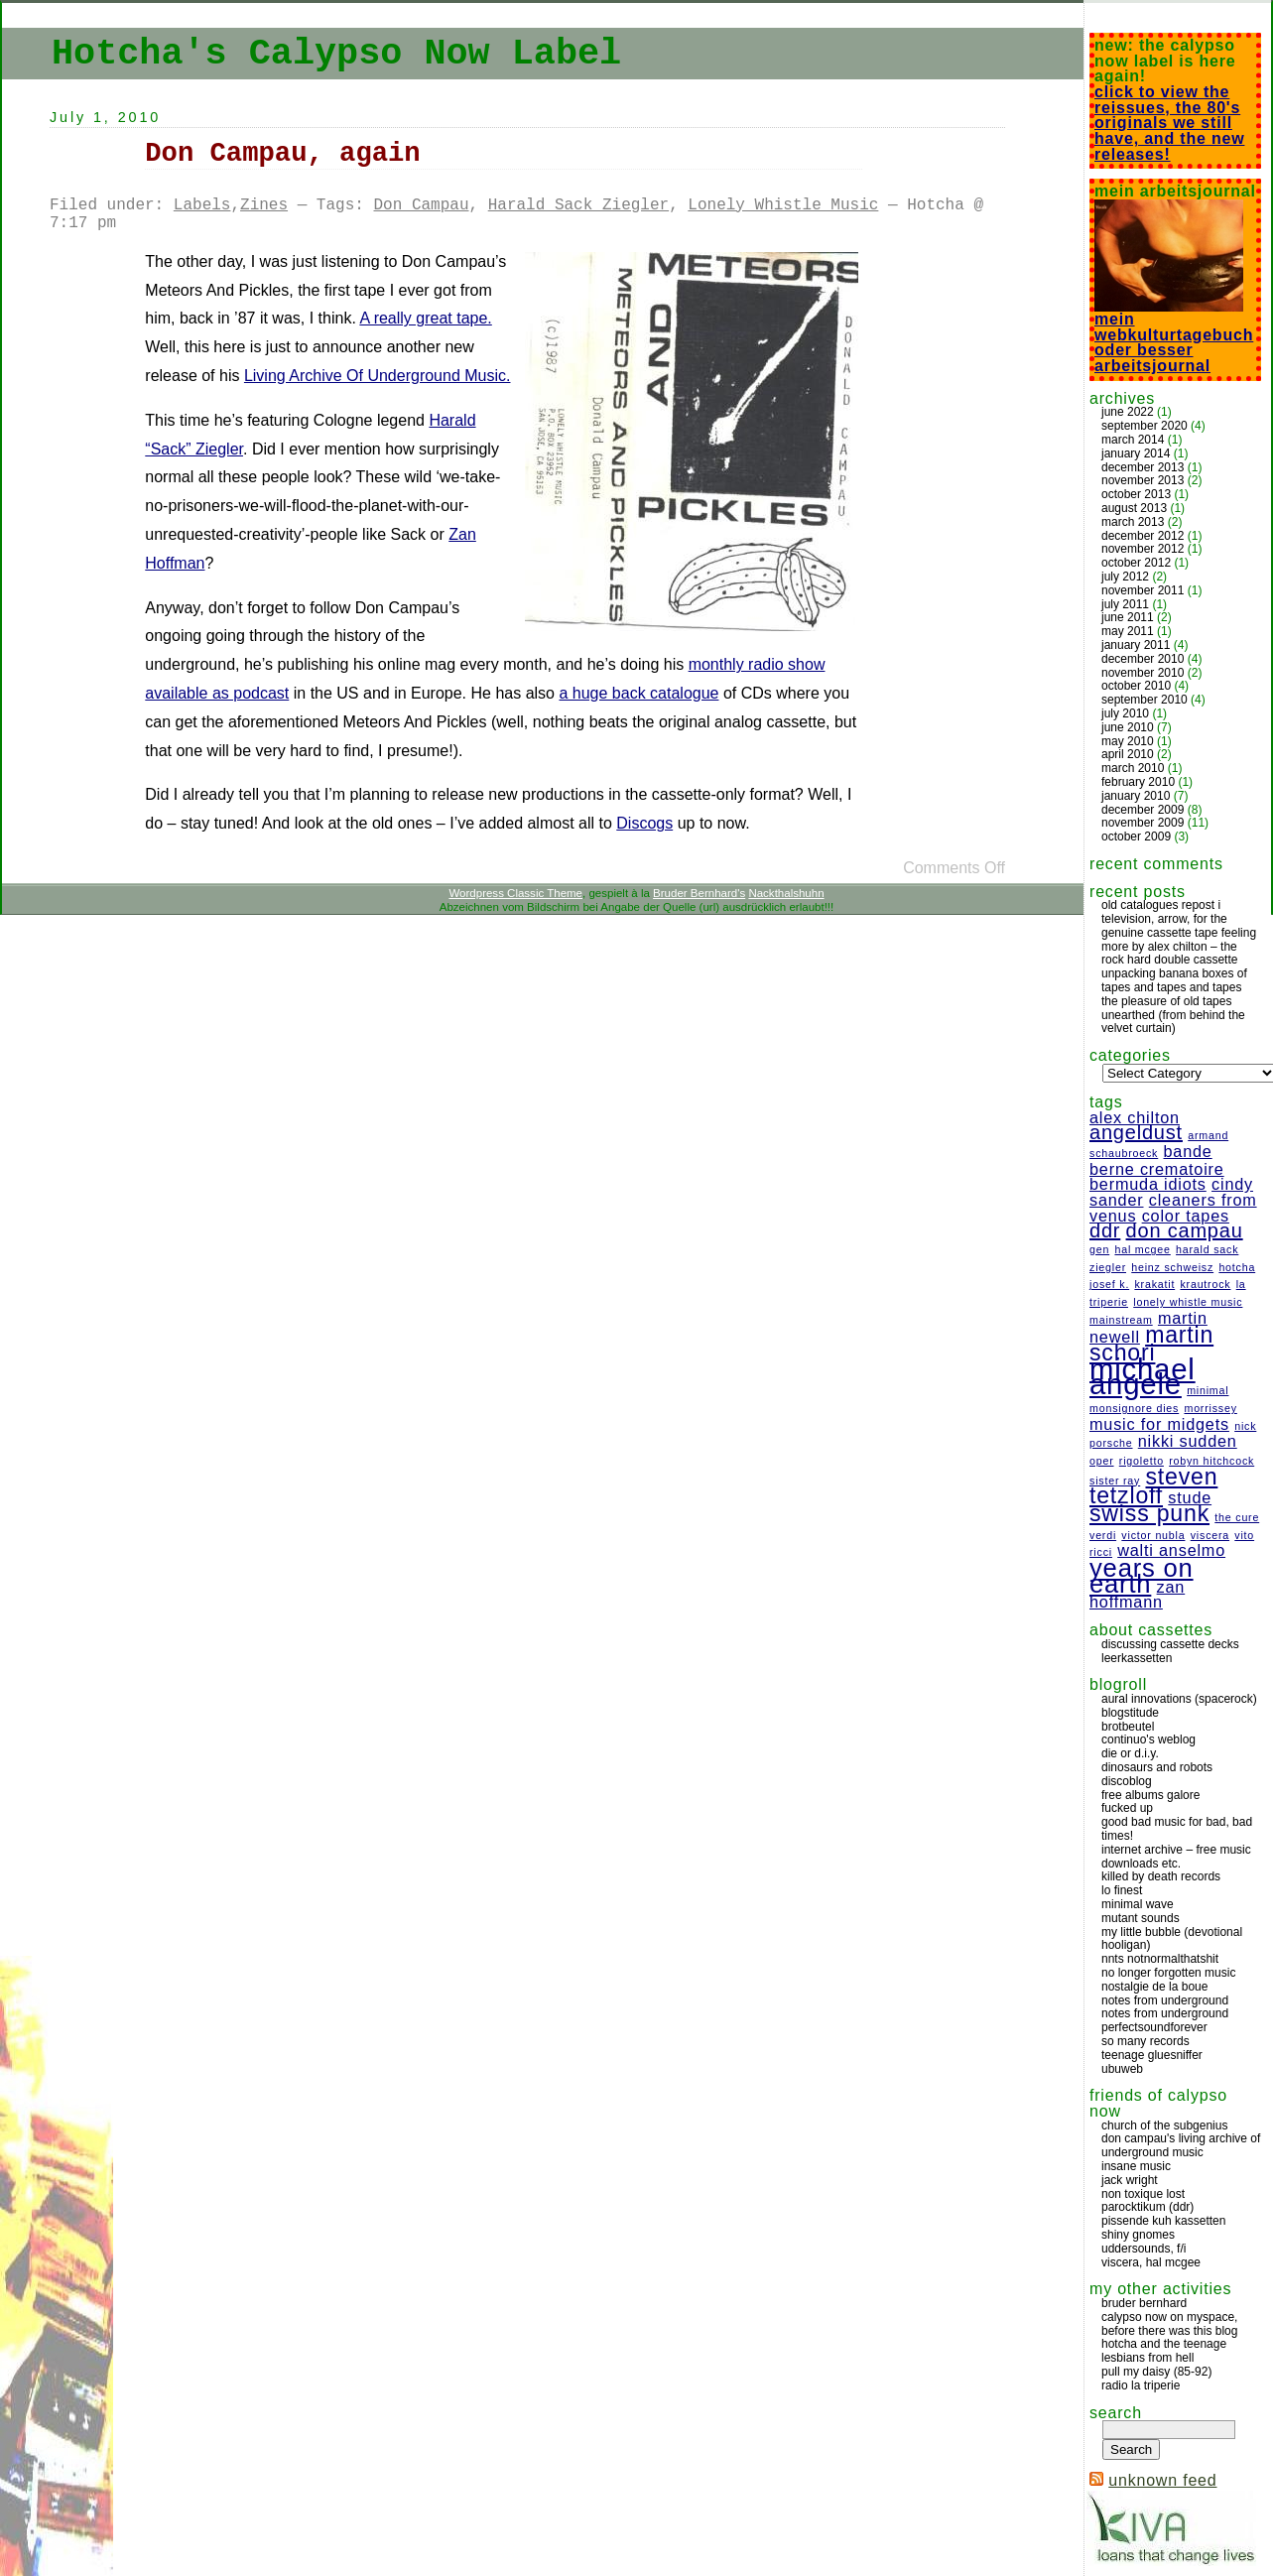 The width and height of the screenshot is (1273, 2576). Describe the element at coordinates (1168, 1973) in the screenshot. I see `no longer forgotten music` at that location.